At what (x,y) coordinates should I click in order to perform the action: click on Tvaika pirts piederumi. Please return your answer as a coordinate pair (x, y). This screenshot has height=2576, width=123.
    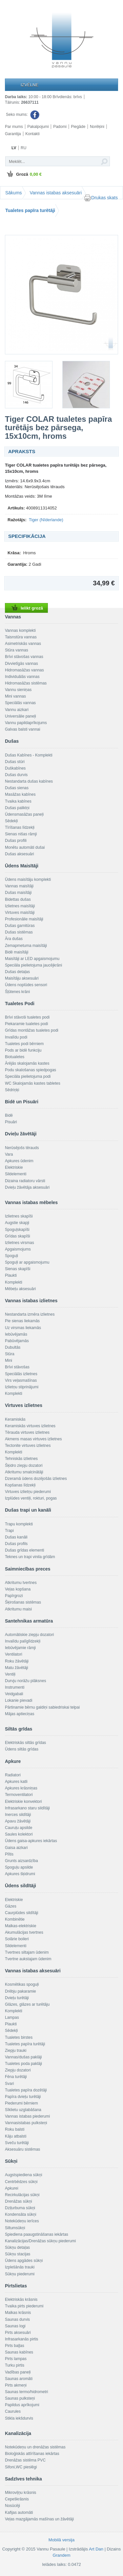
    Looking at the image, I should click on (24, 2306).